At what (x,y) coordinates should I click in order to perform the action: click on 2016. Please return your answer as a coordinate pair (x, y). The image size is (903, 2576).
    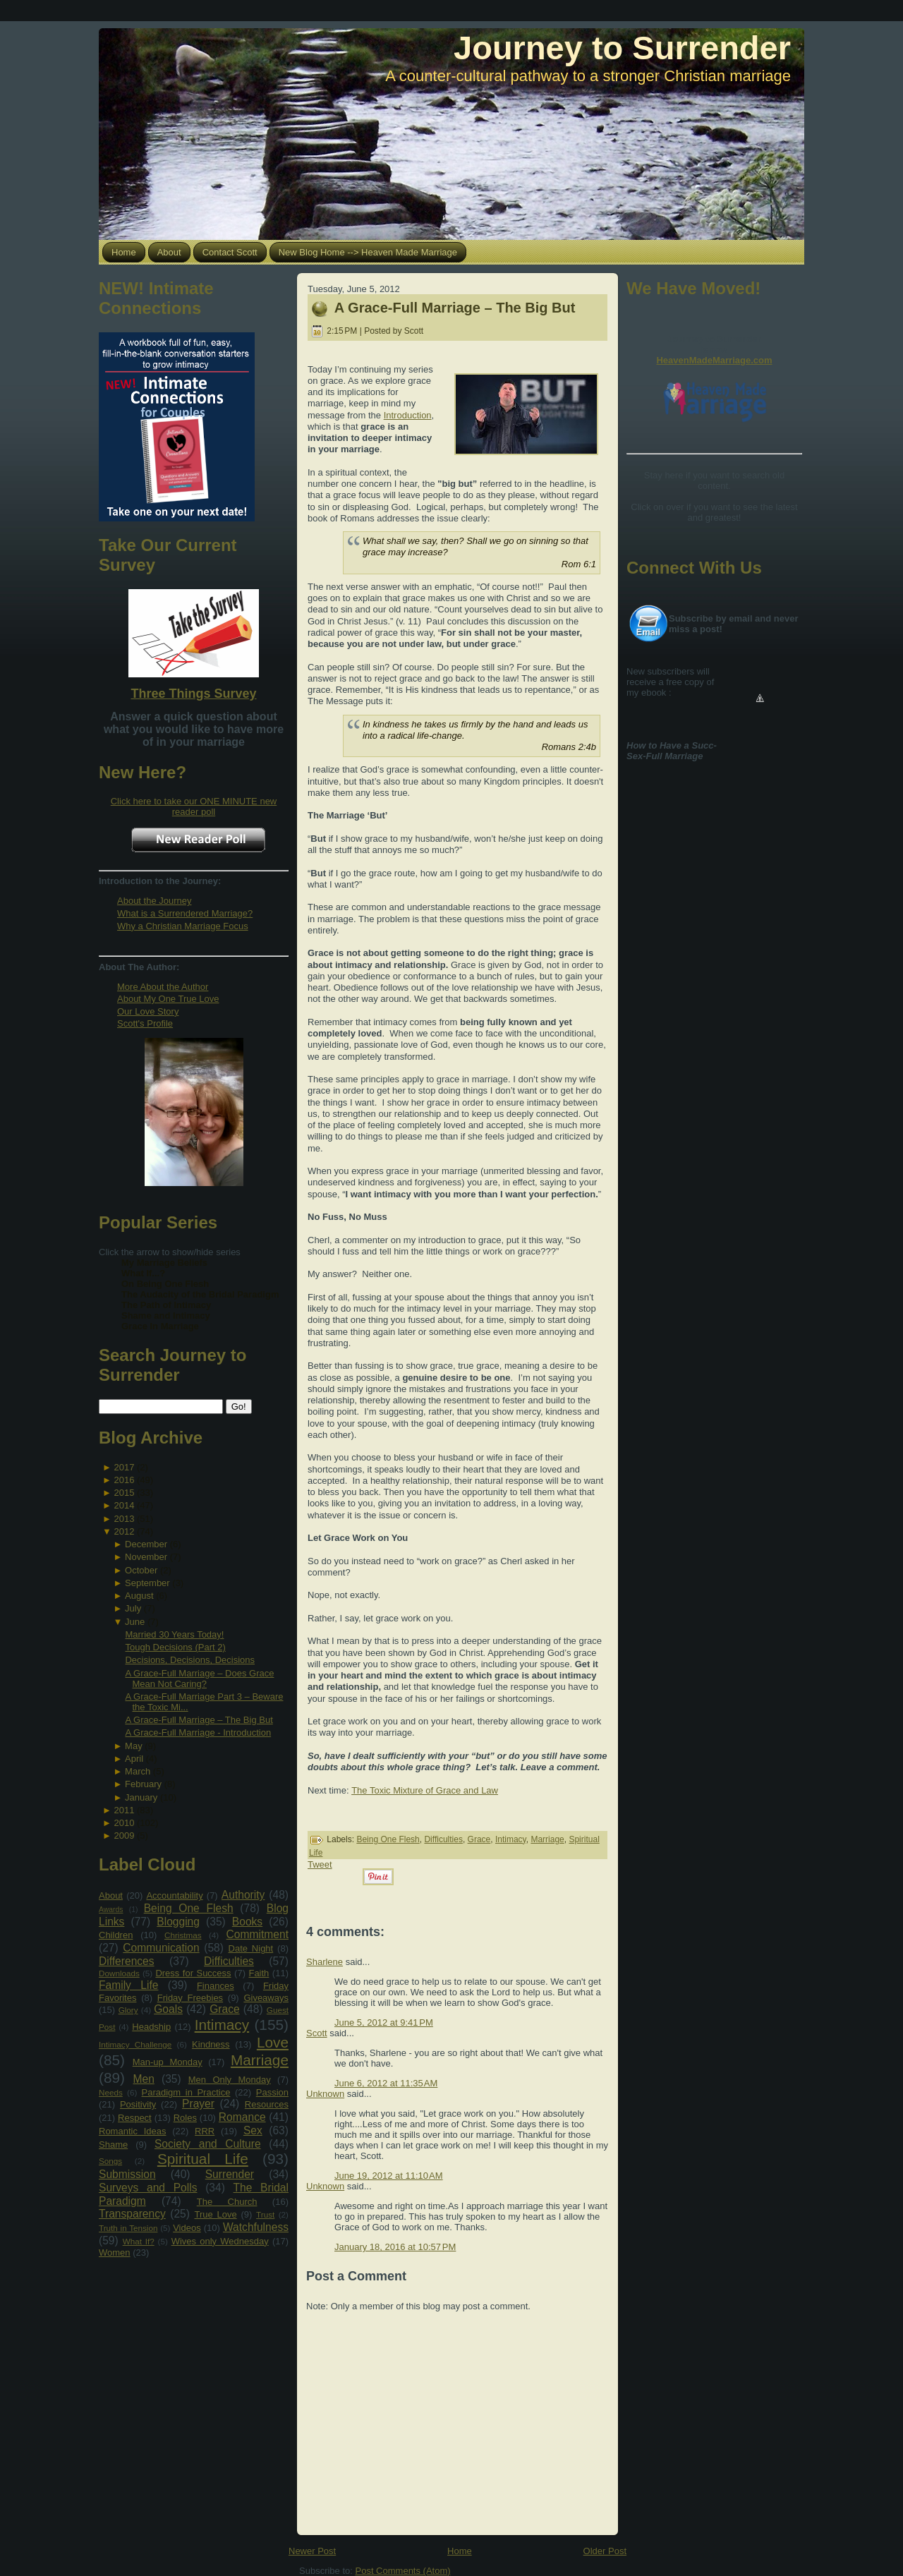
    Looking at the image, I should click on (124, 1480).